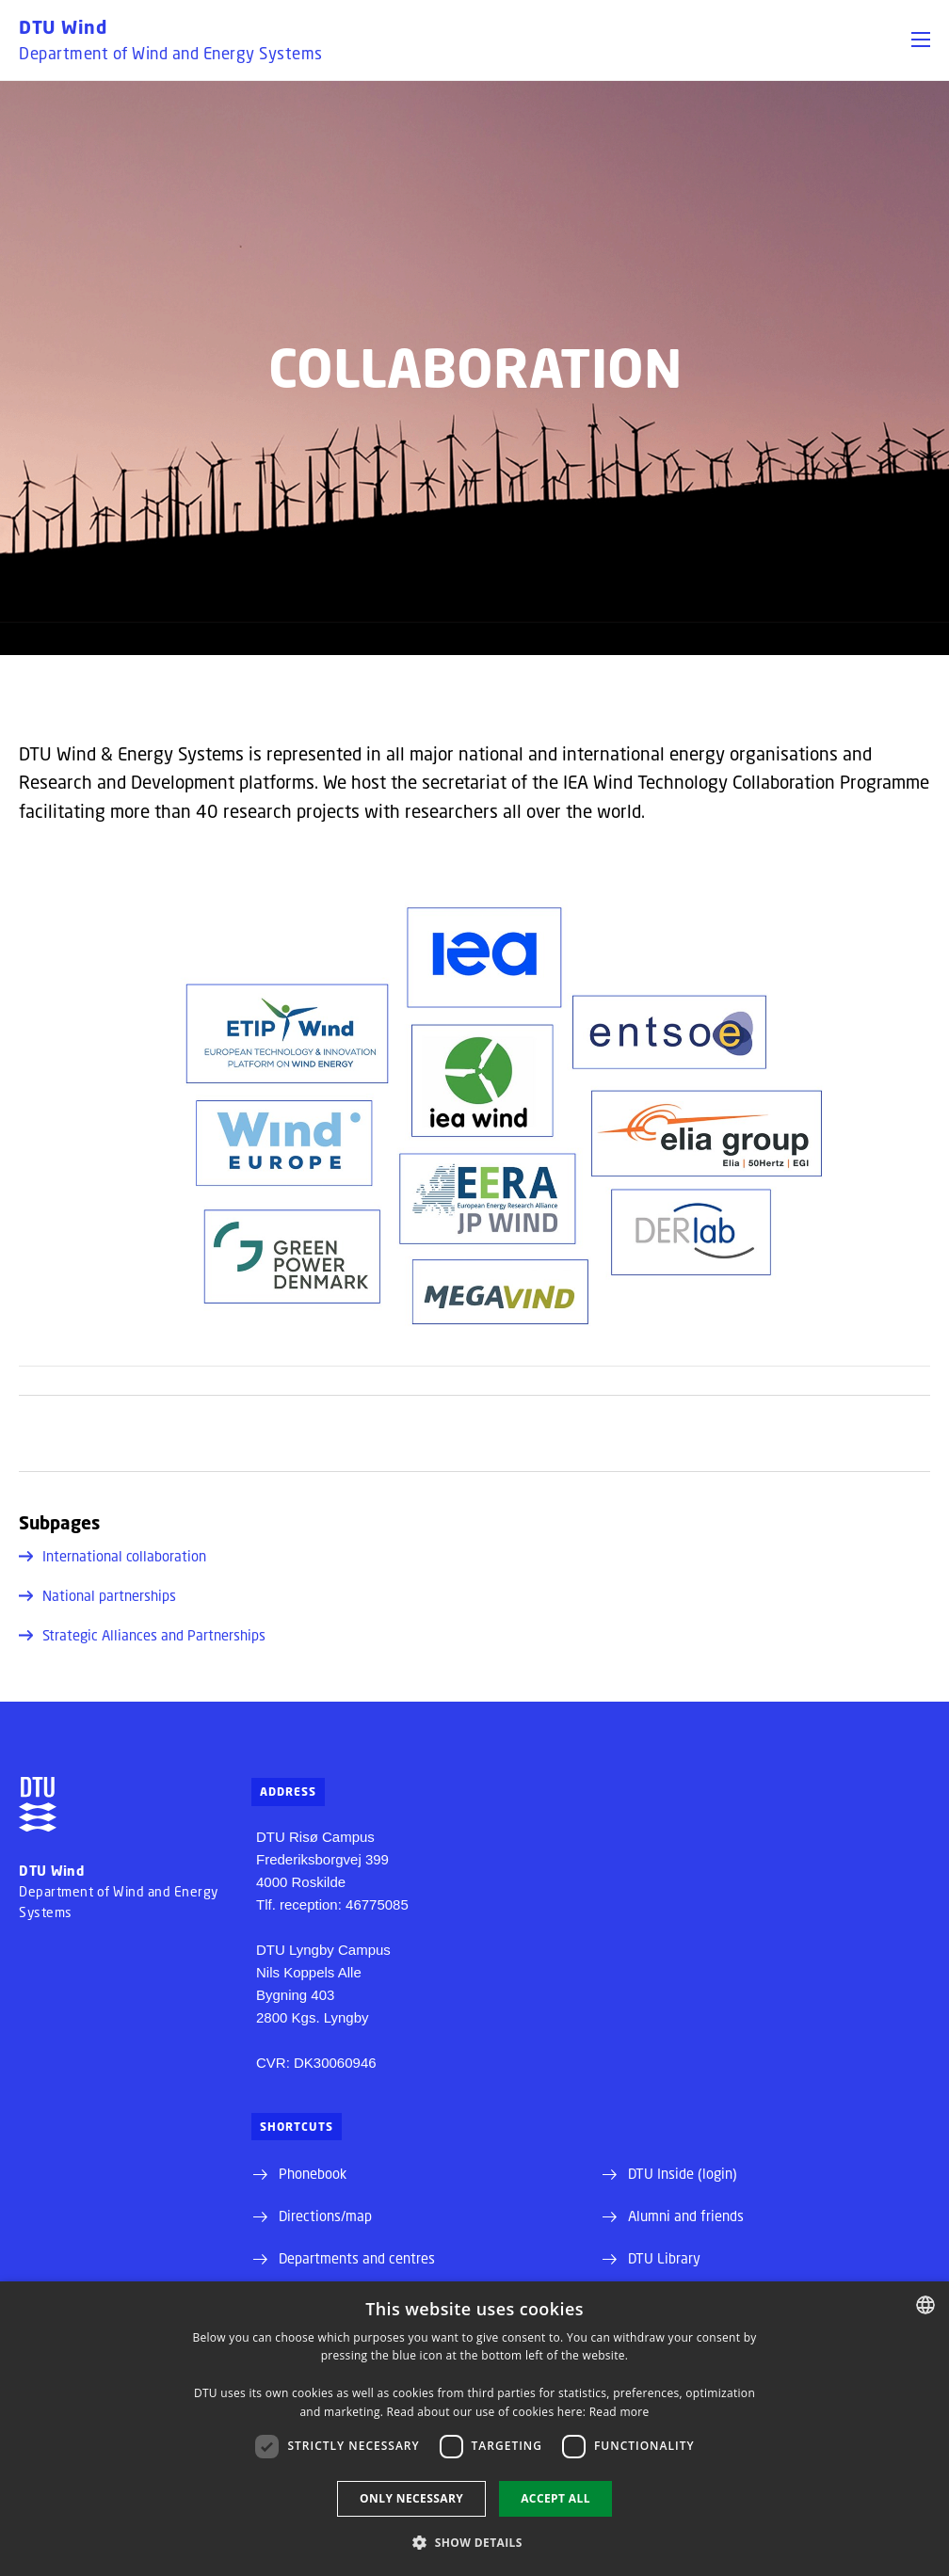 This screenshot has height=2576, width=949. I want to click on National partnerships, so click(97, 1595).